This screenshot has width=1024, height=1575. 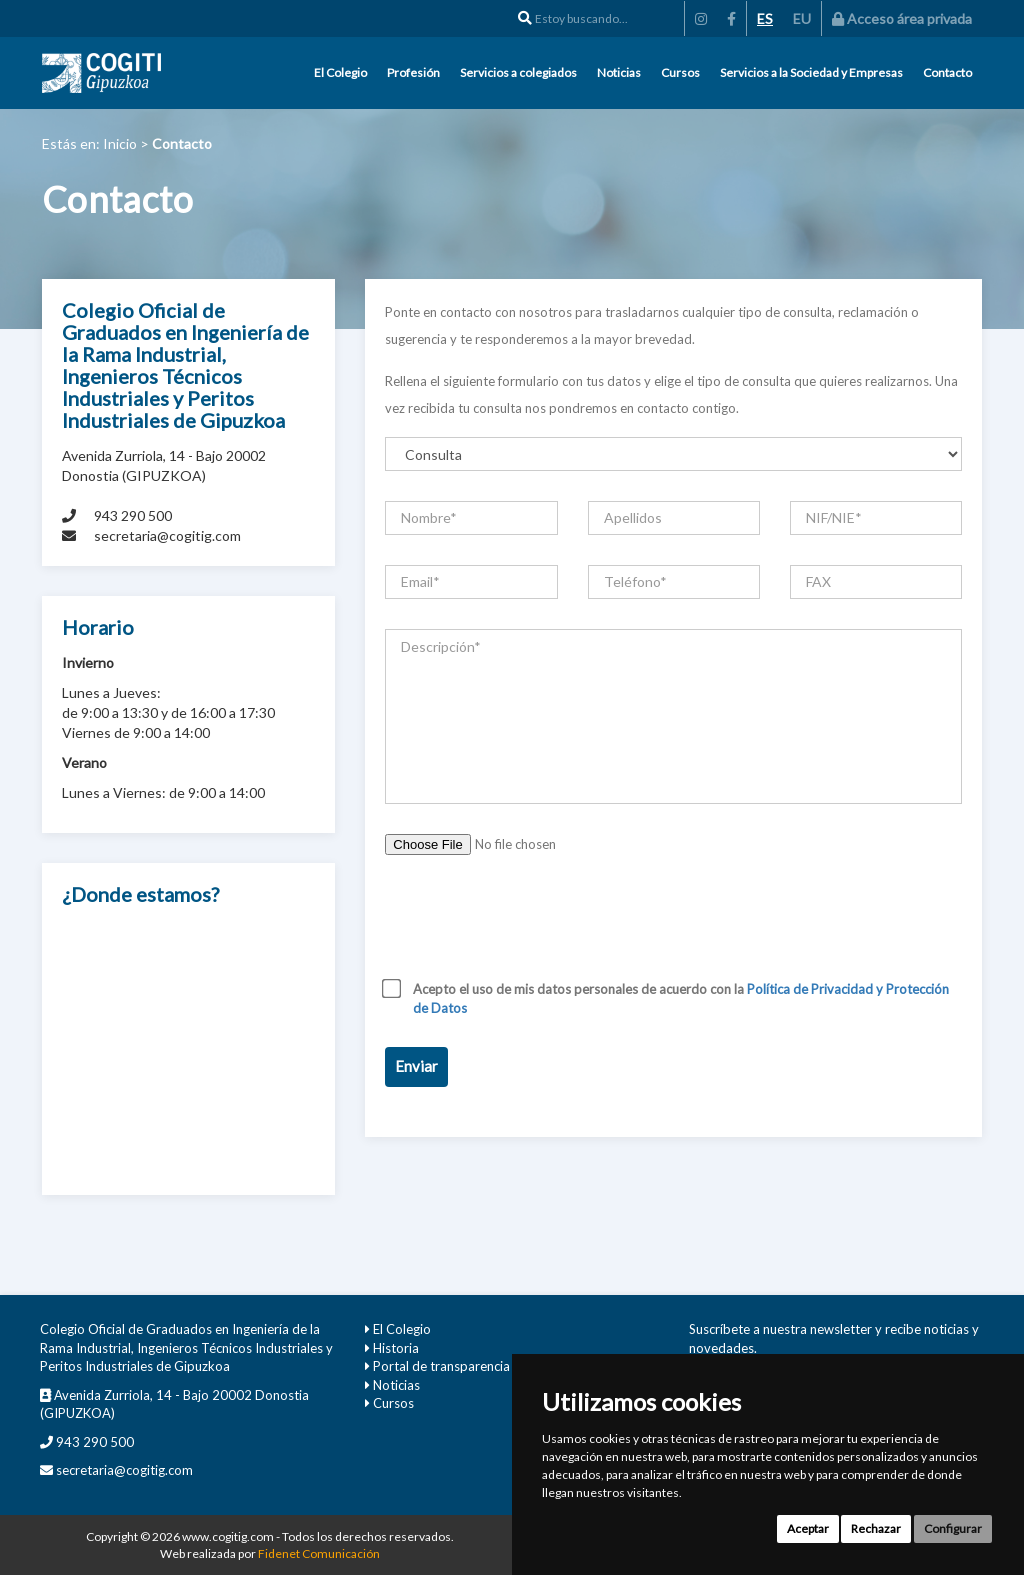 I want to click on Portal de transparencia, so click(x=441, y=1366).